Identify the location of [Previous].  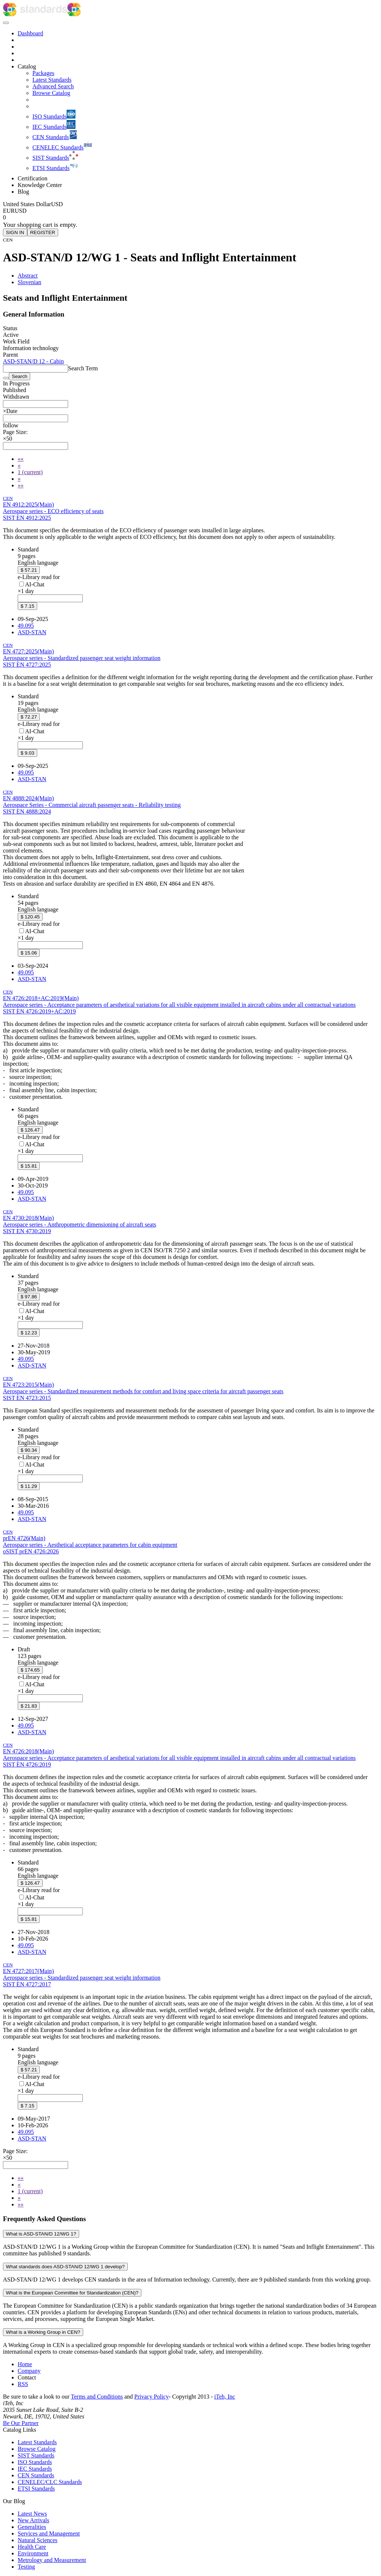
(19, 465).